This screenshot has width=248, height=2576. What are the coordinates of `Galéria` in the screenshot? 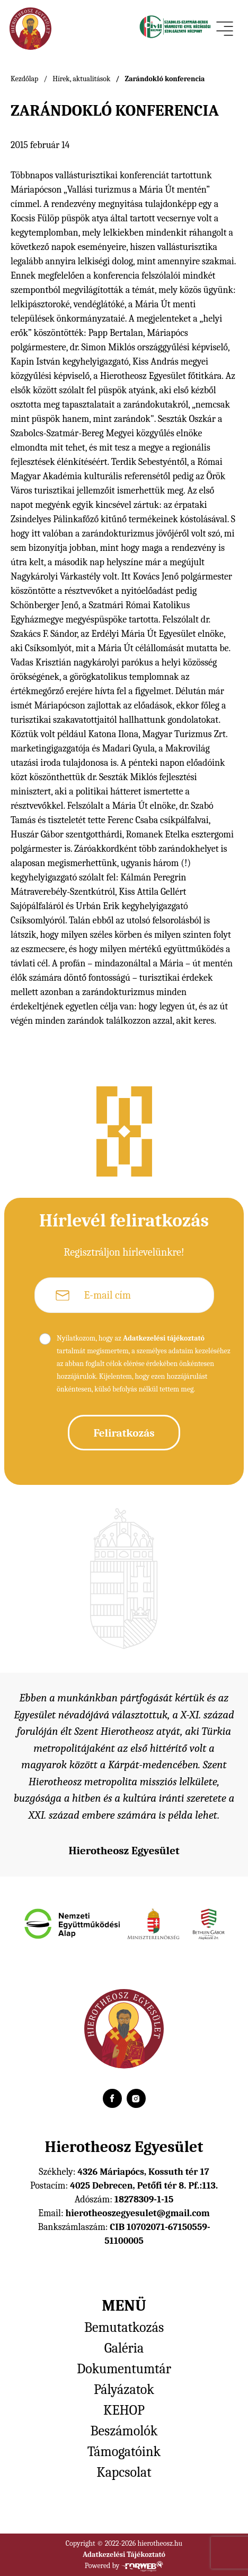 It's located at (124, 2348).